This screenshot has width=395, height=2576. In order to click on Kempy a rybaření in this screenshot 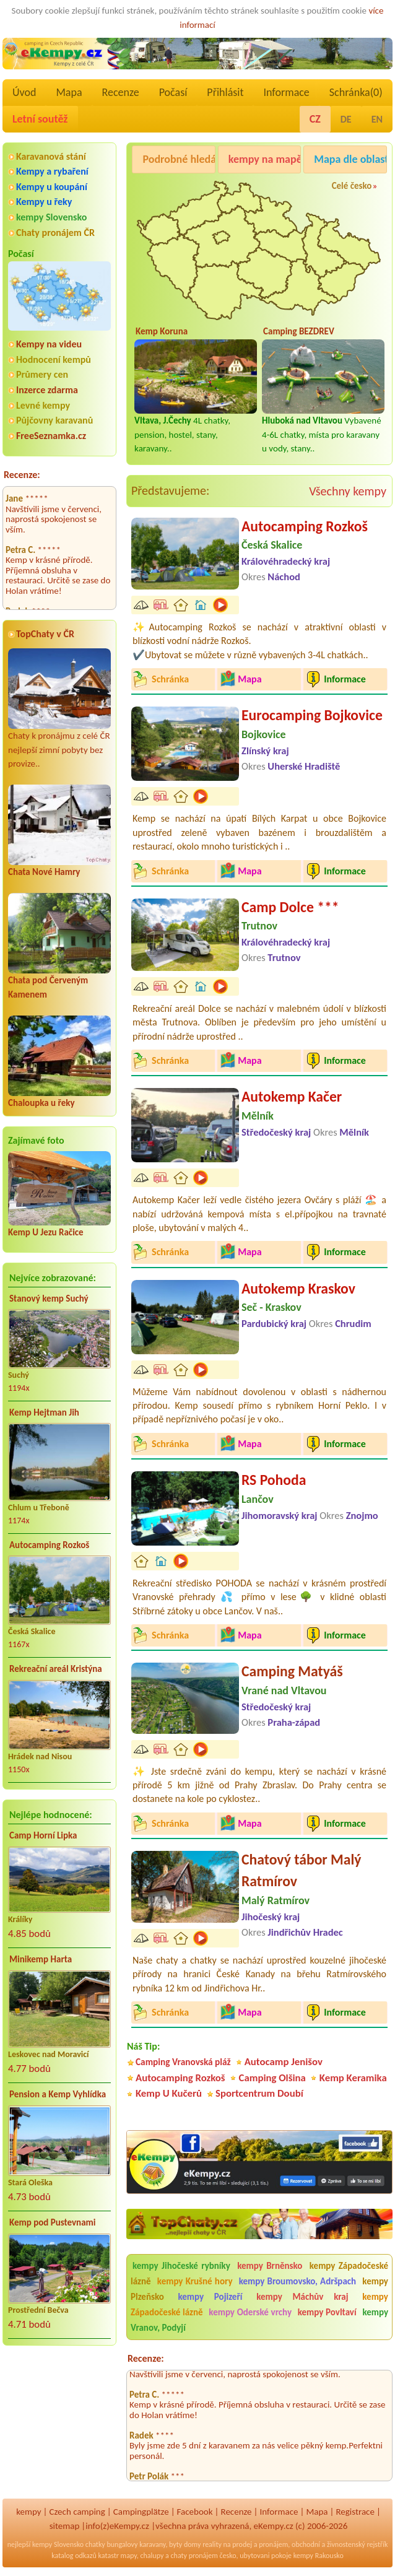, I will do `click(52, 171)`.